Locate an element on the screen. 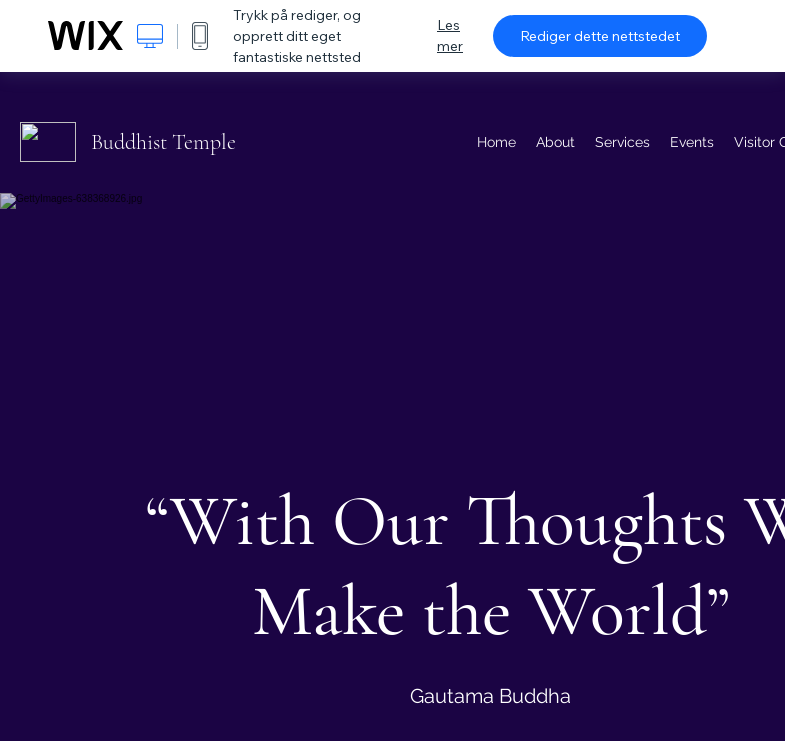 The height and width of the screenshot is (741, 785). Les mer [dialog] is located at coordinates (450, 35).